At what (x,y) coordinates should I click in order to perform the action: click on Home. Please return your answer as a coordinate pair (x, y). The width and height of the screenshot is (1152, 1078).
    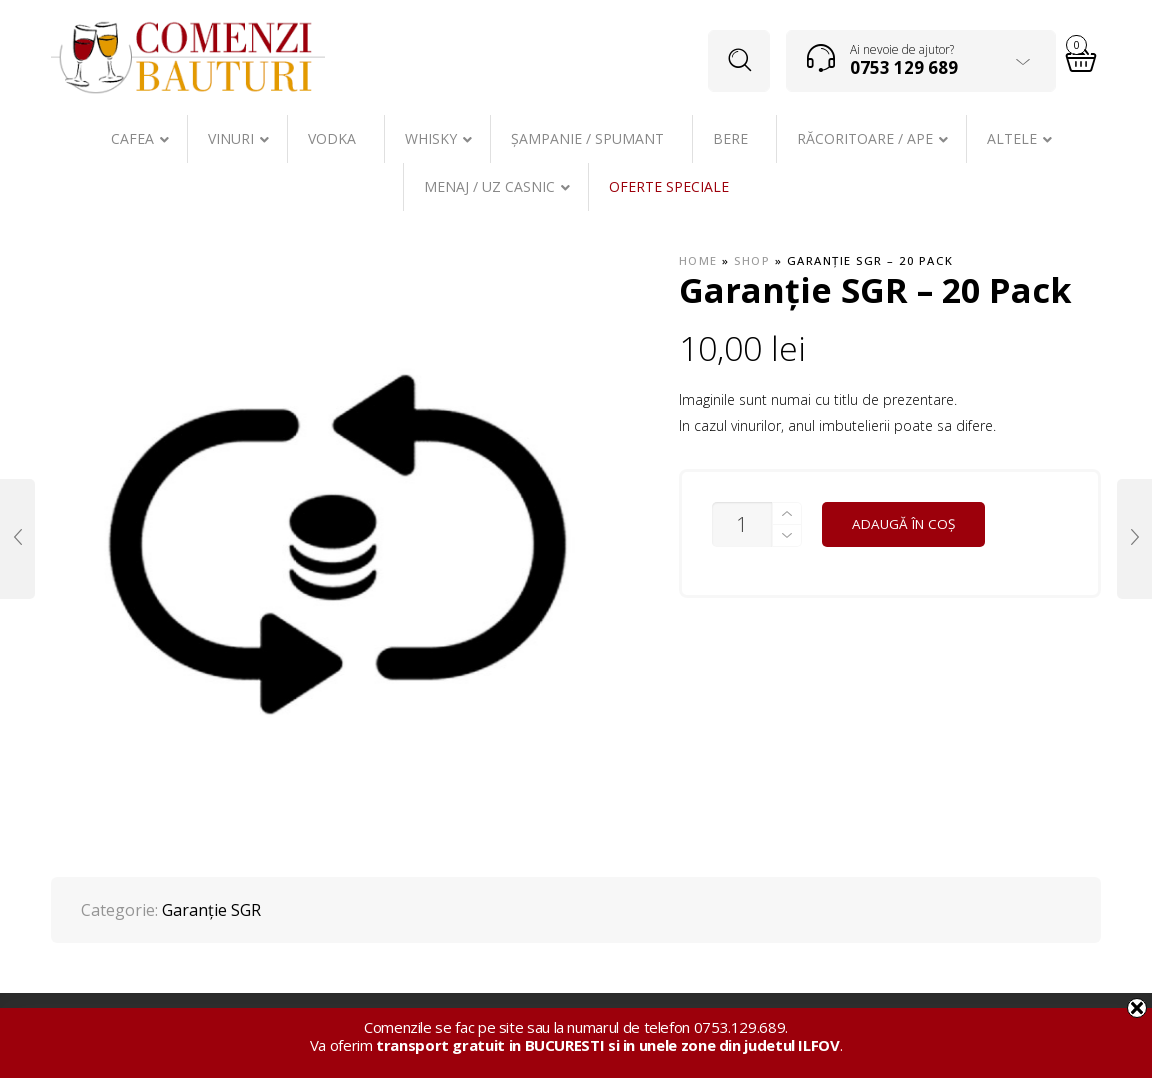
    Looking at the image, I should click on (698, 260).